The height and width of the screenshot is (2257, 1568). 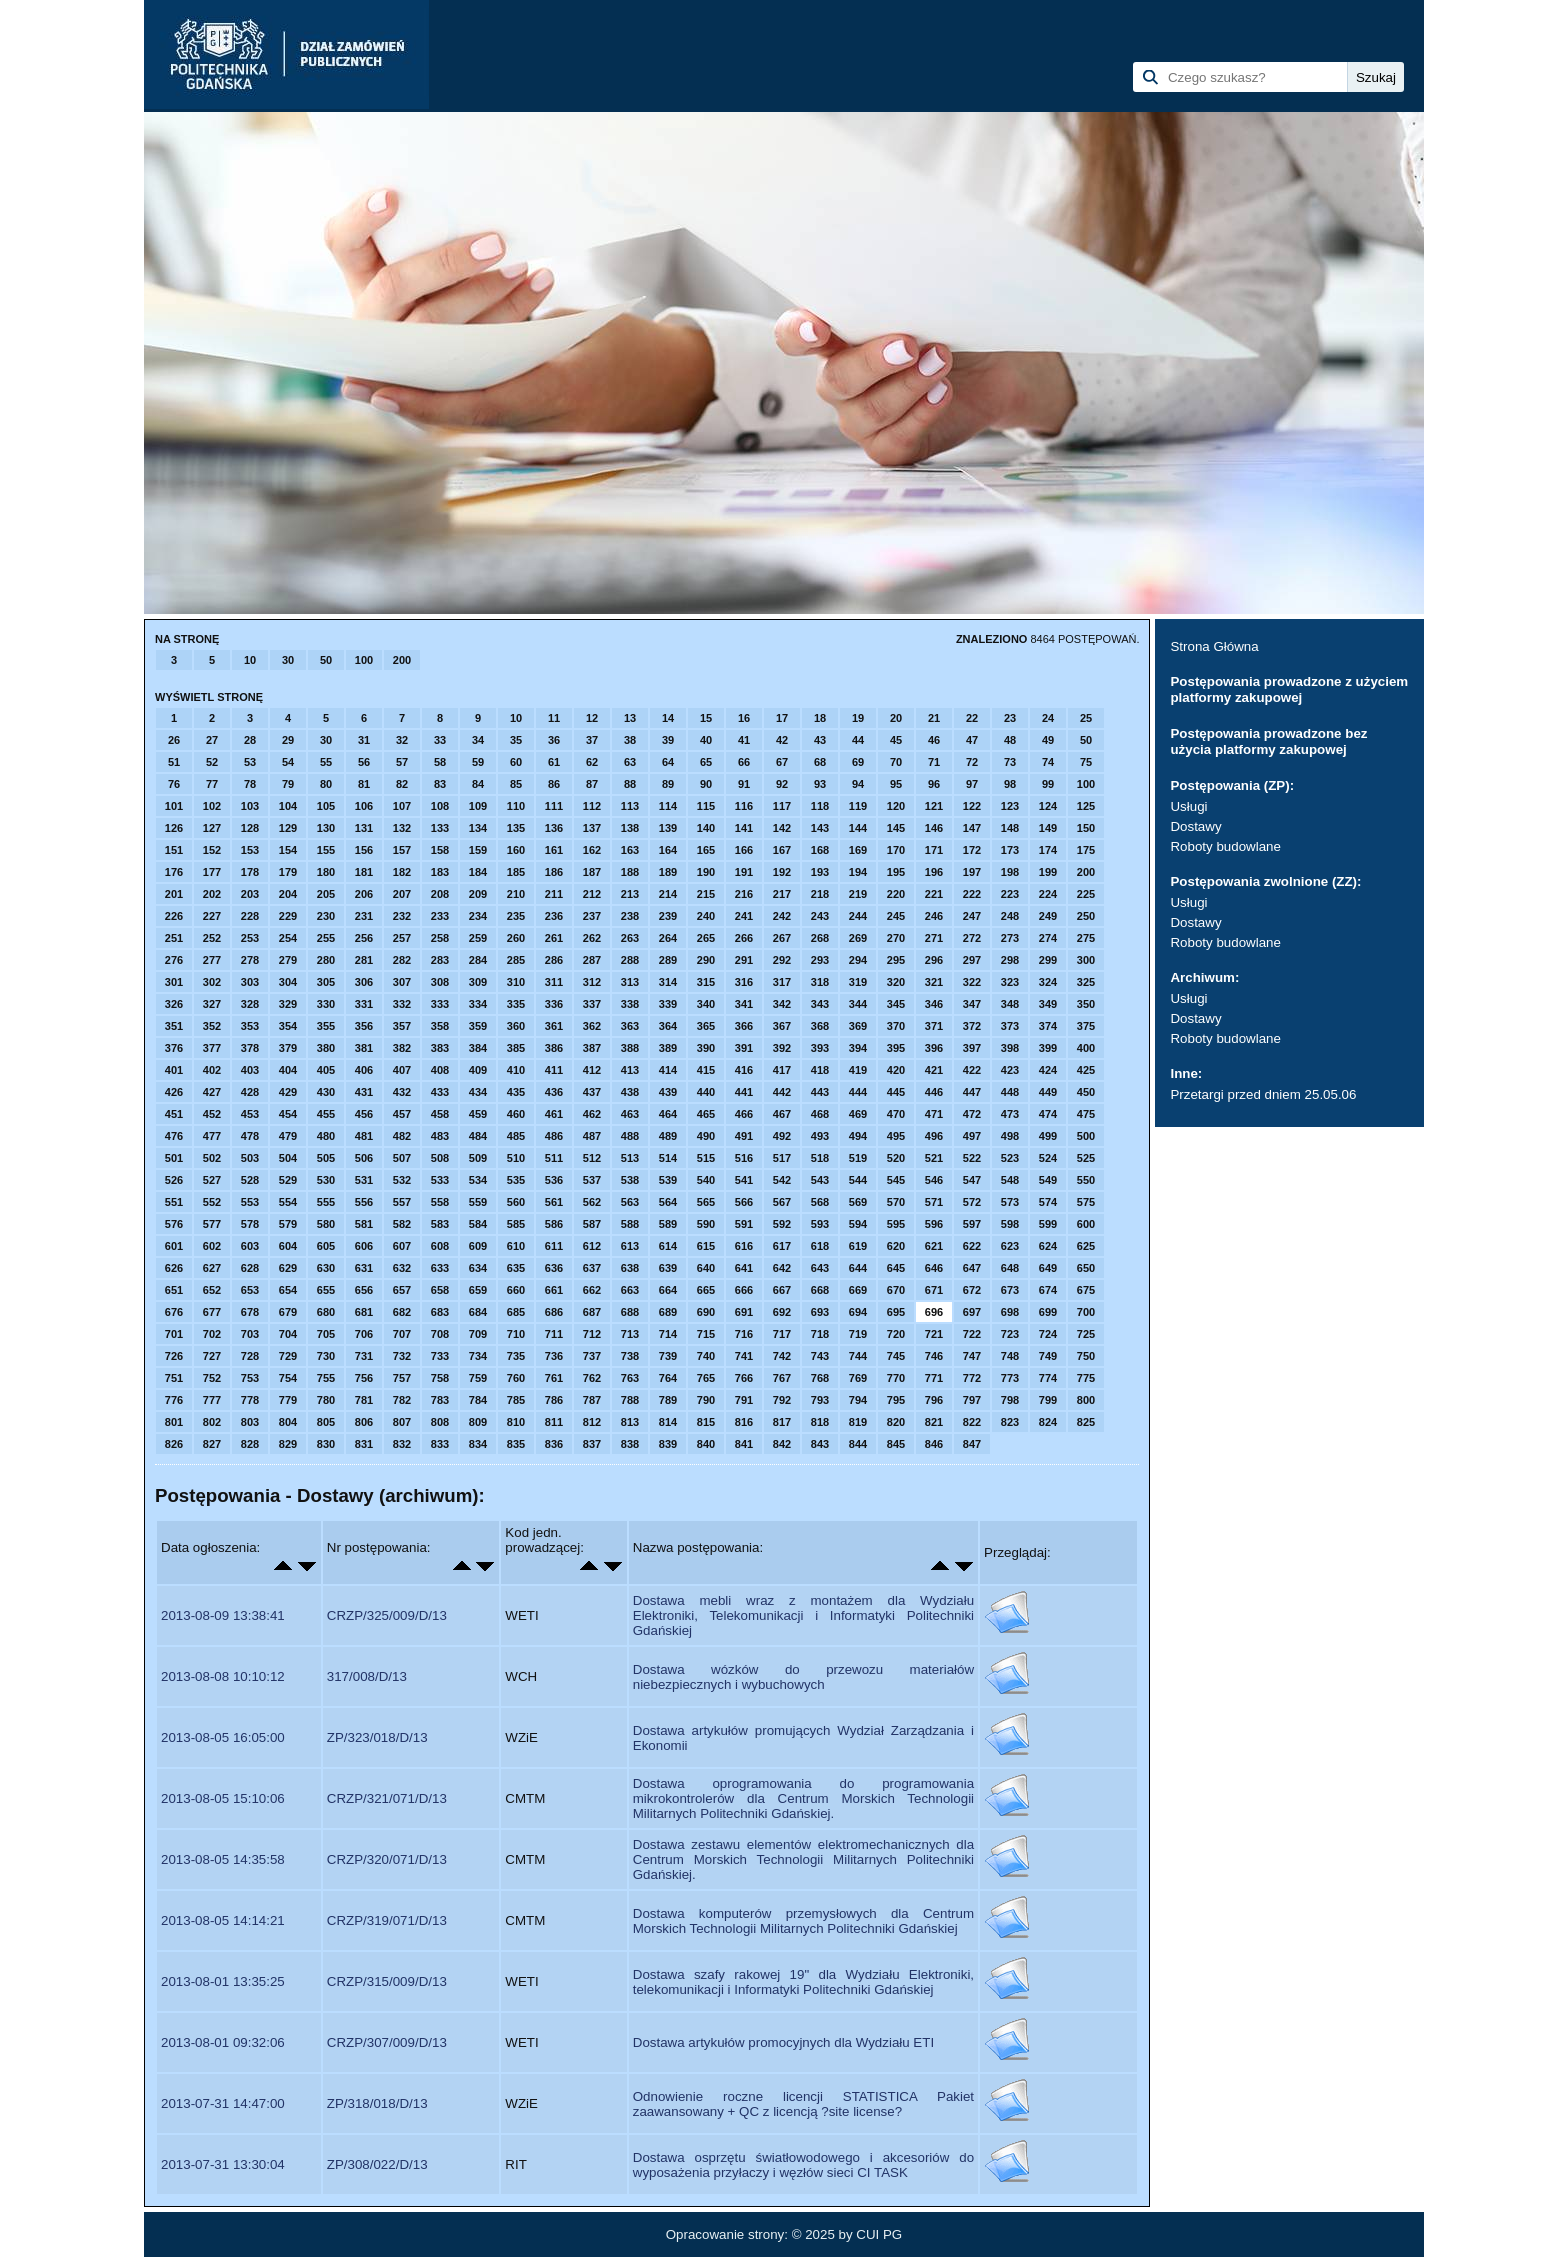 I want to click on 795, so click(x=896, y=1400).